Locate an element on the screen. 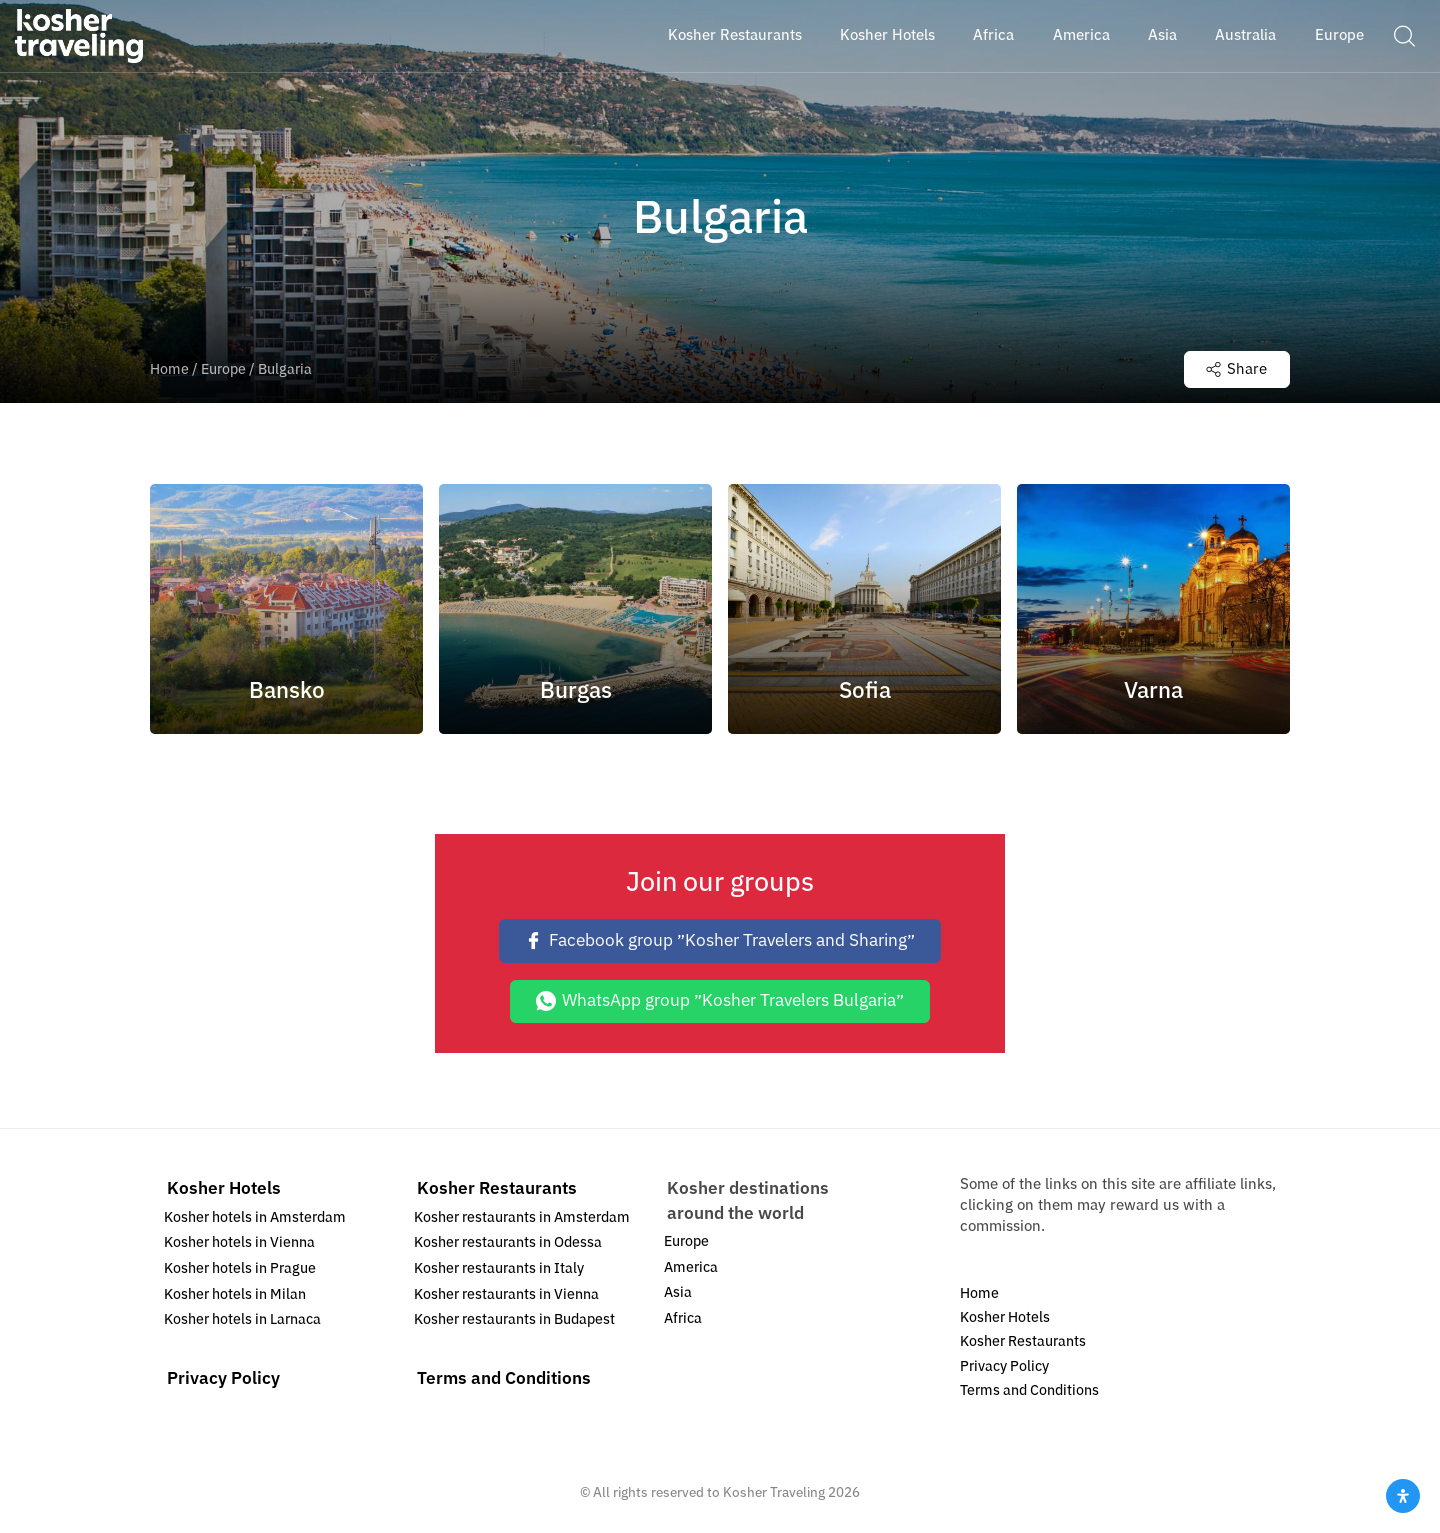  Asia is located at coordinates (678, 1292).